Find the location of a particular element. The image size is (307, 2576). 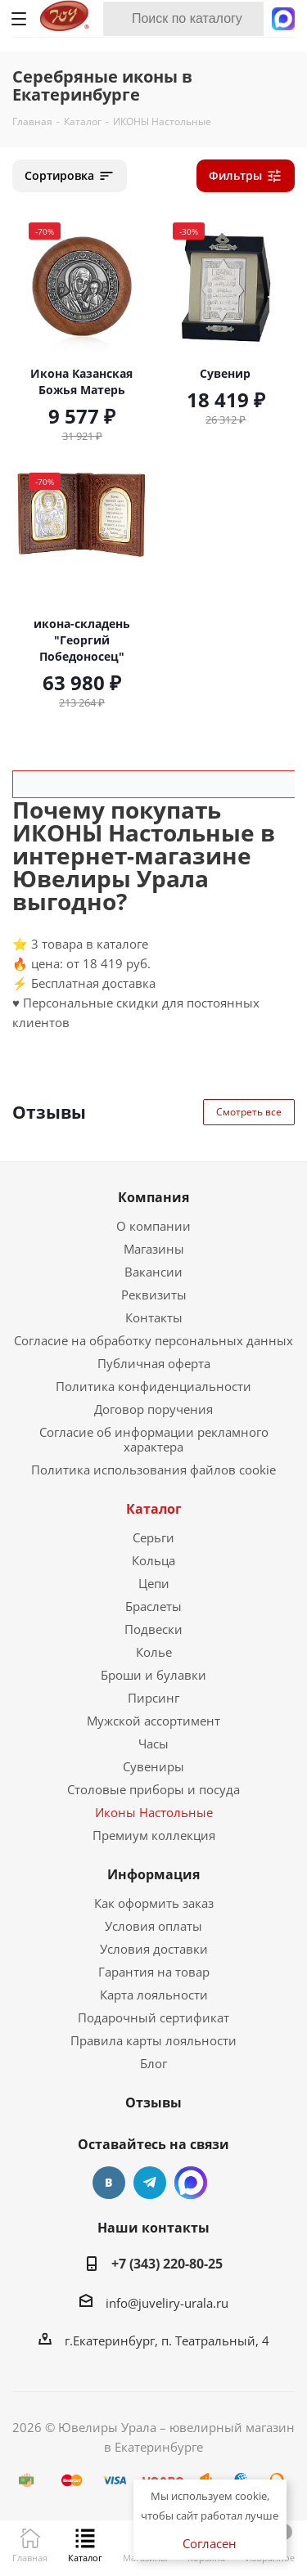

Контакты is located at coordinates (154, 1317).